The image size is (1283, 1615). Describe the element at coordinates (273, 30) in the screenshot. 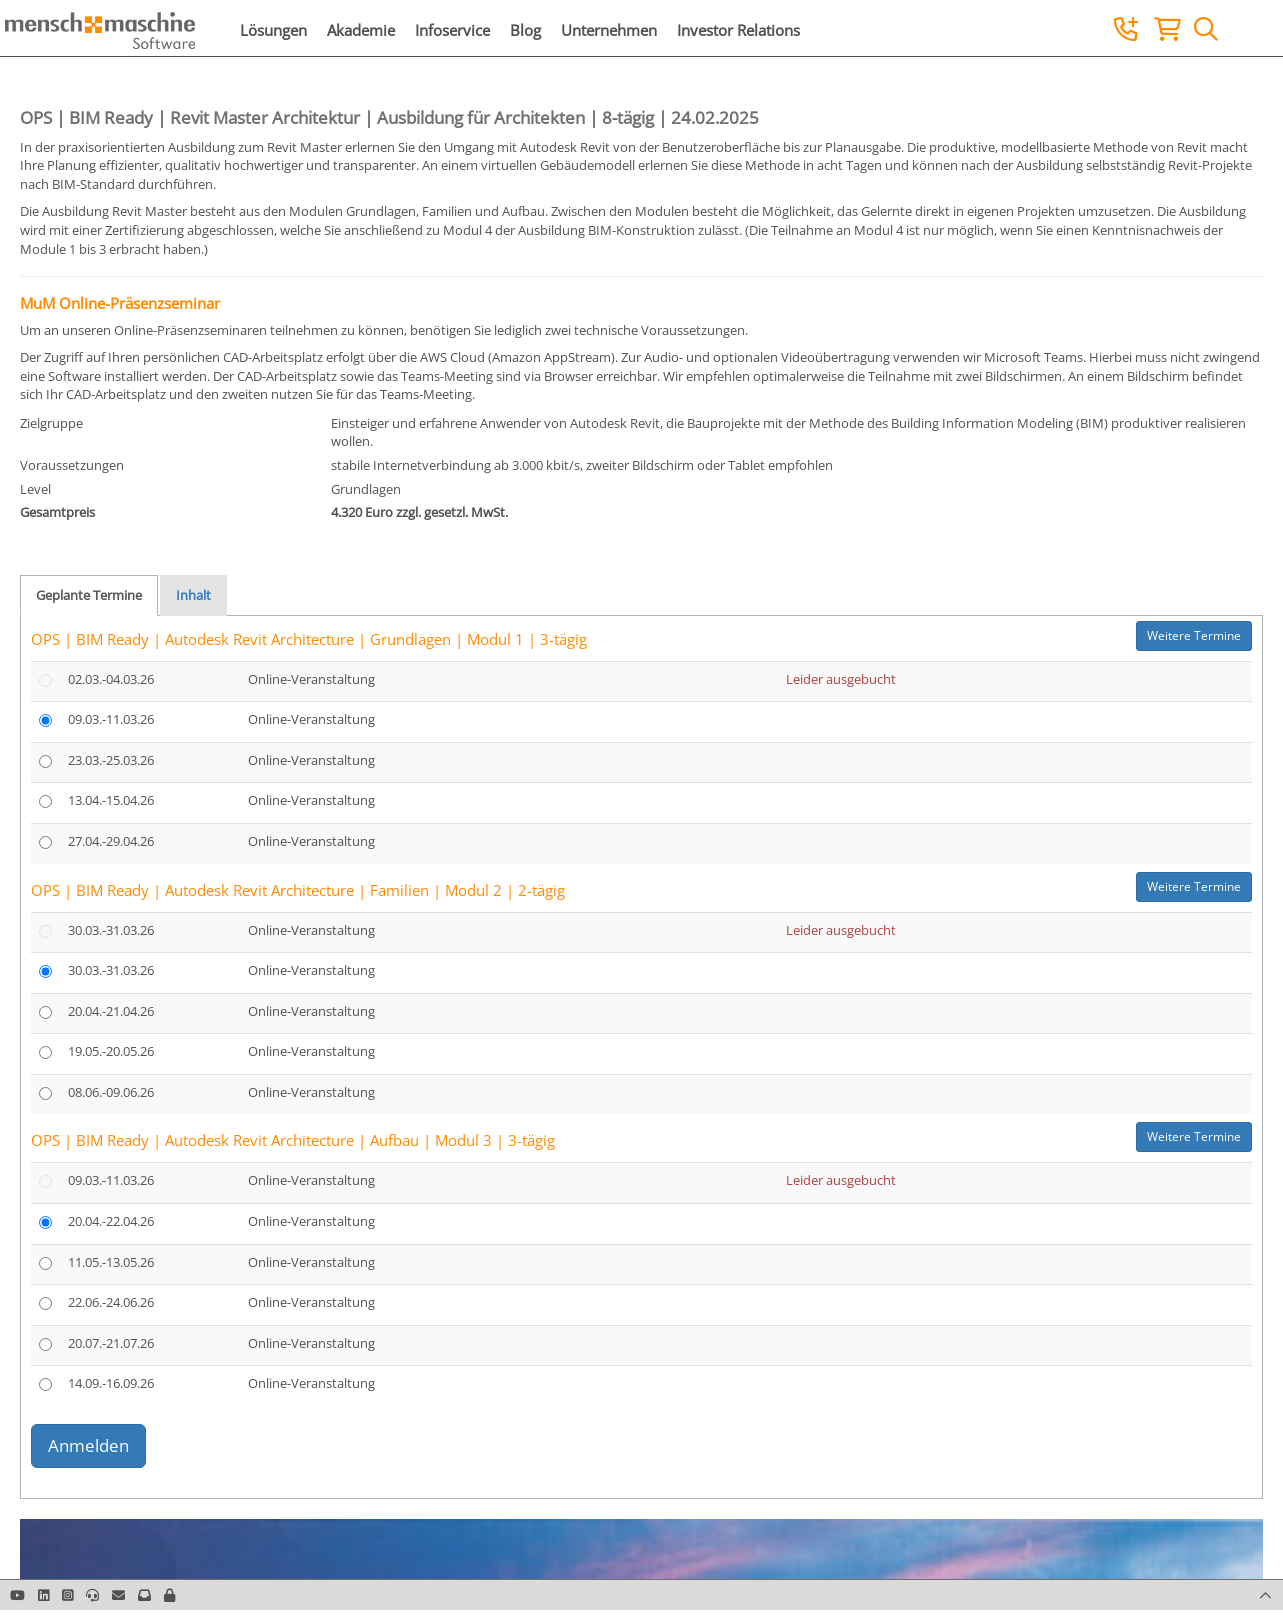

I see `Lösungen` at that location.